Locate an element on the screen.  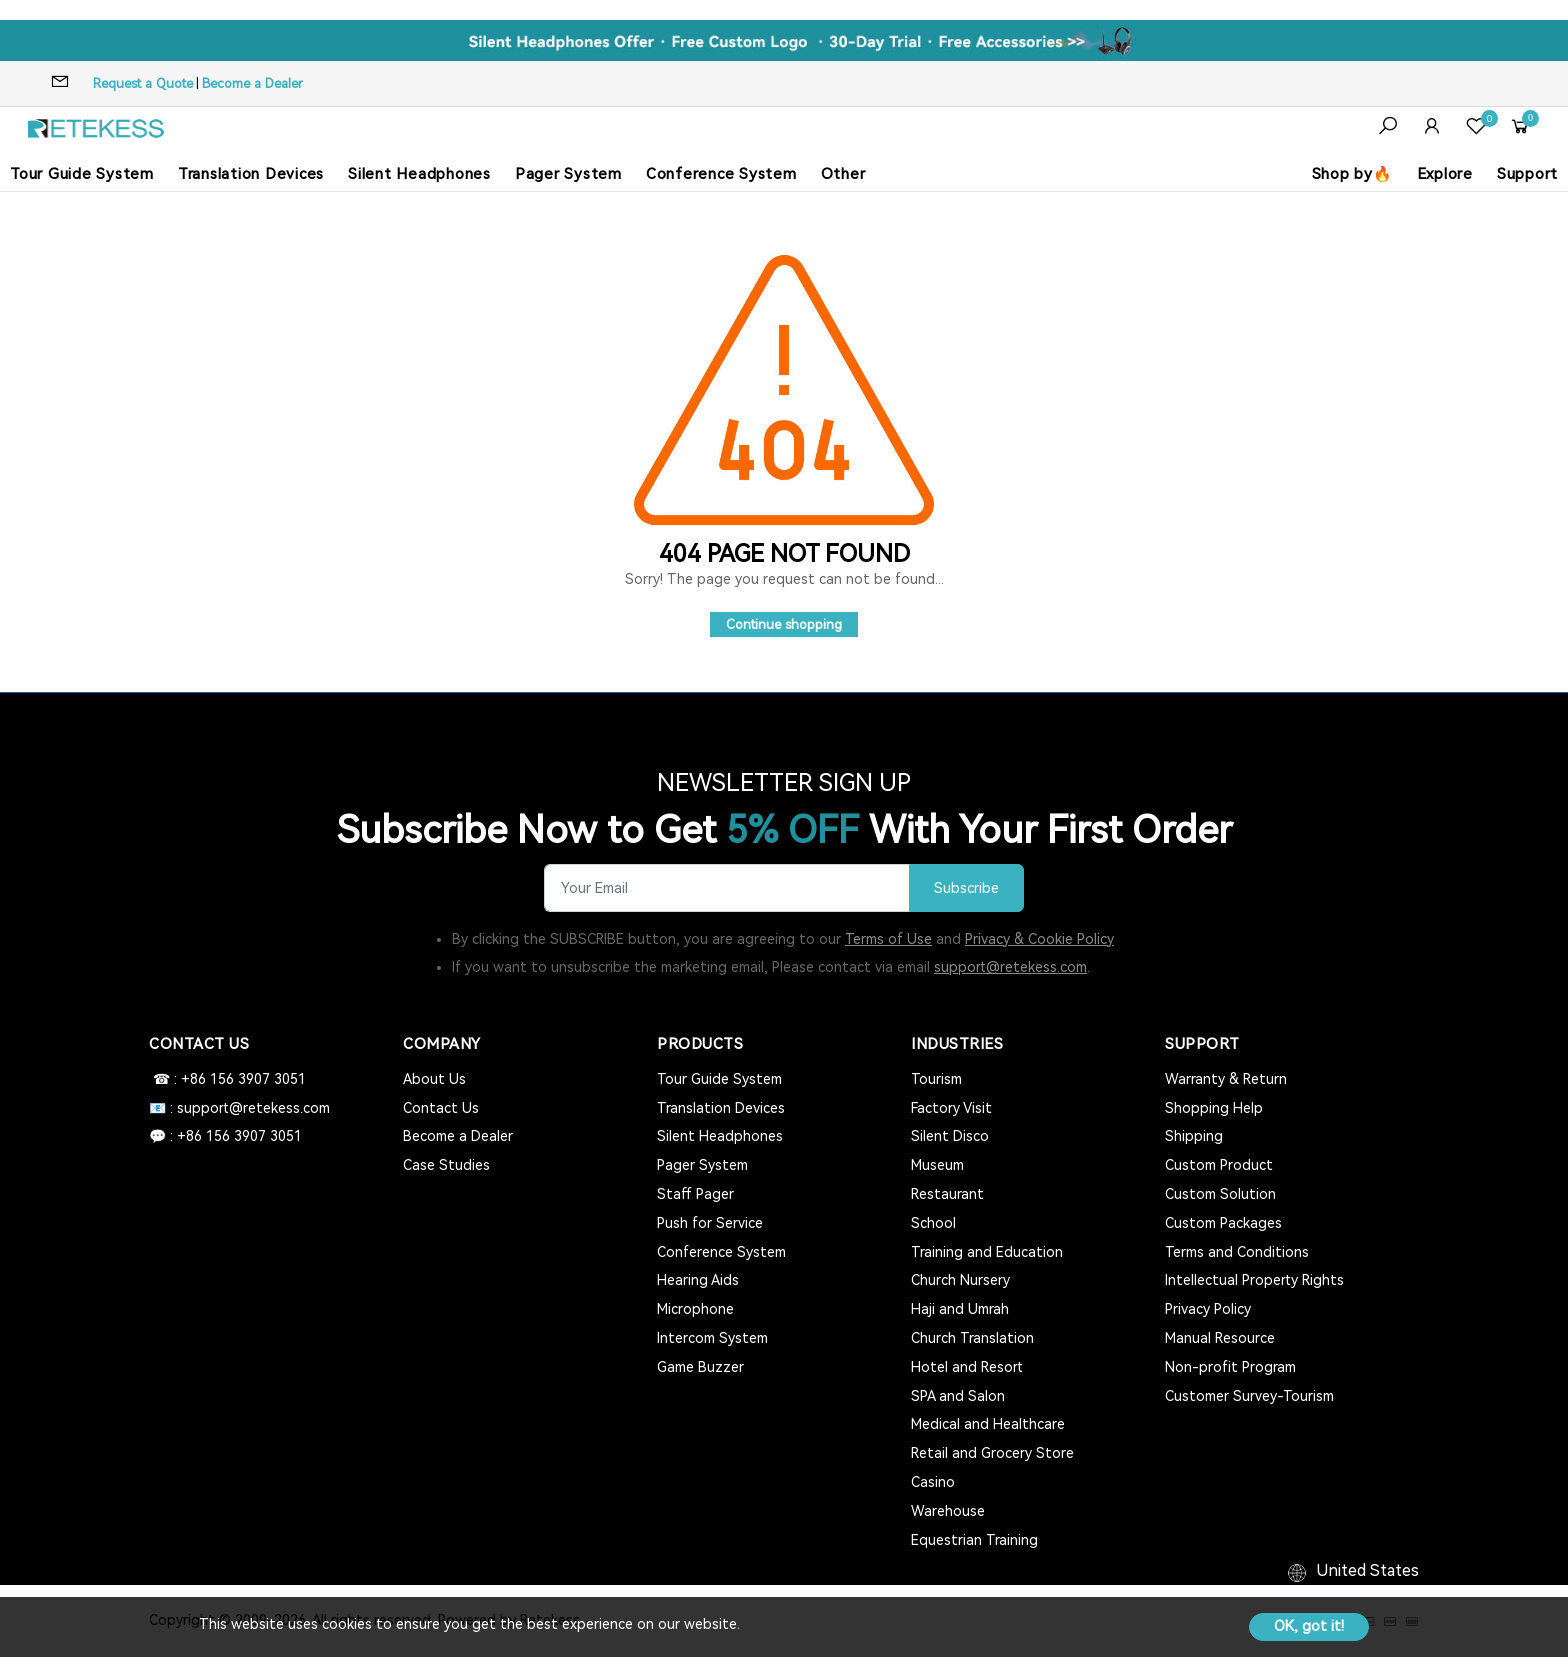
Silent Headphones is located at coordinates (419, 174).